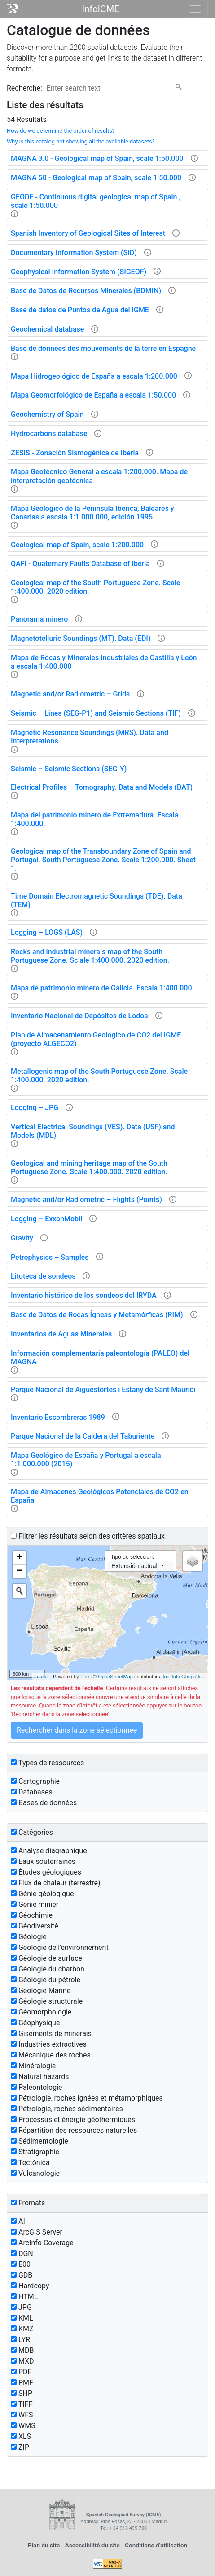  What do you see at coordinates (92, 2545) in the screenshot?
I see `Accessibilité du site` at bounding box center [92, 2545].